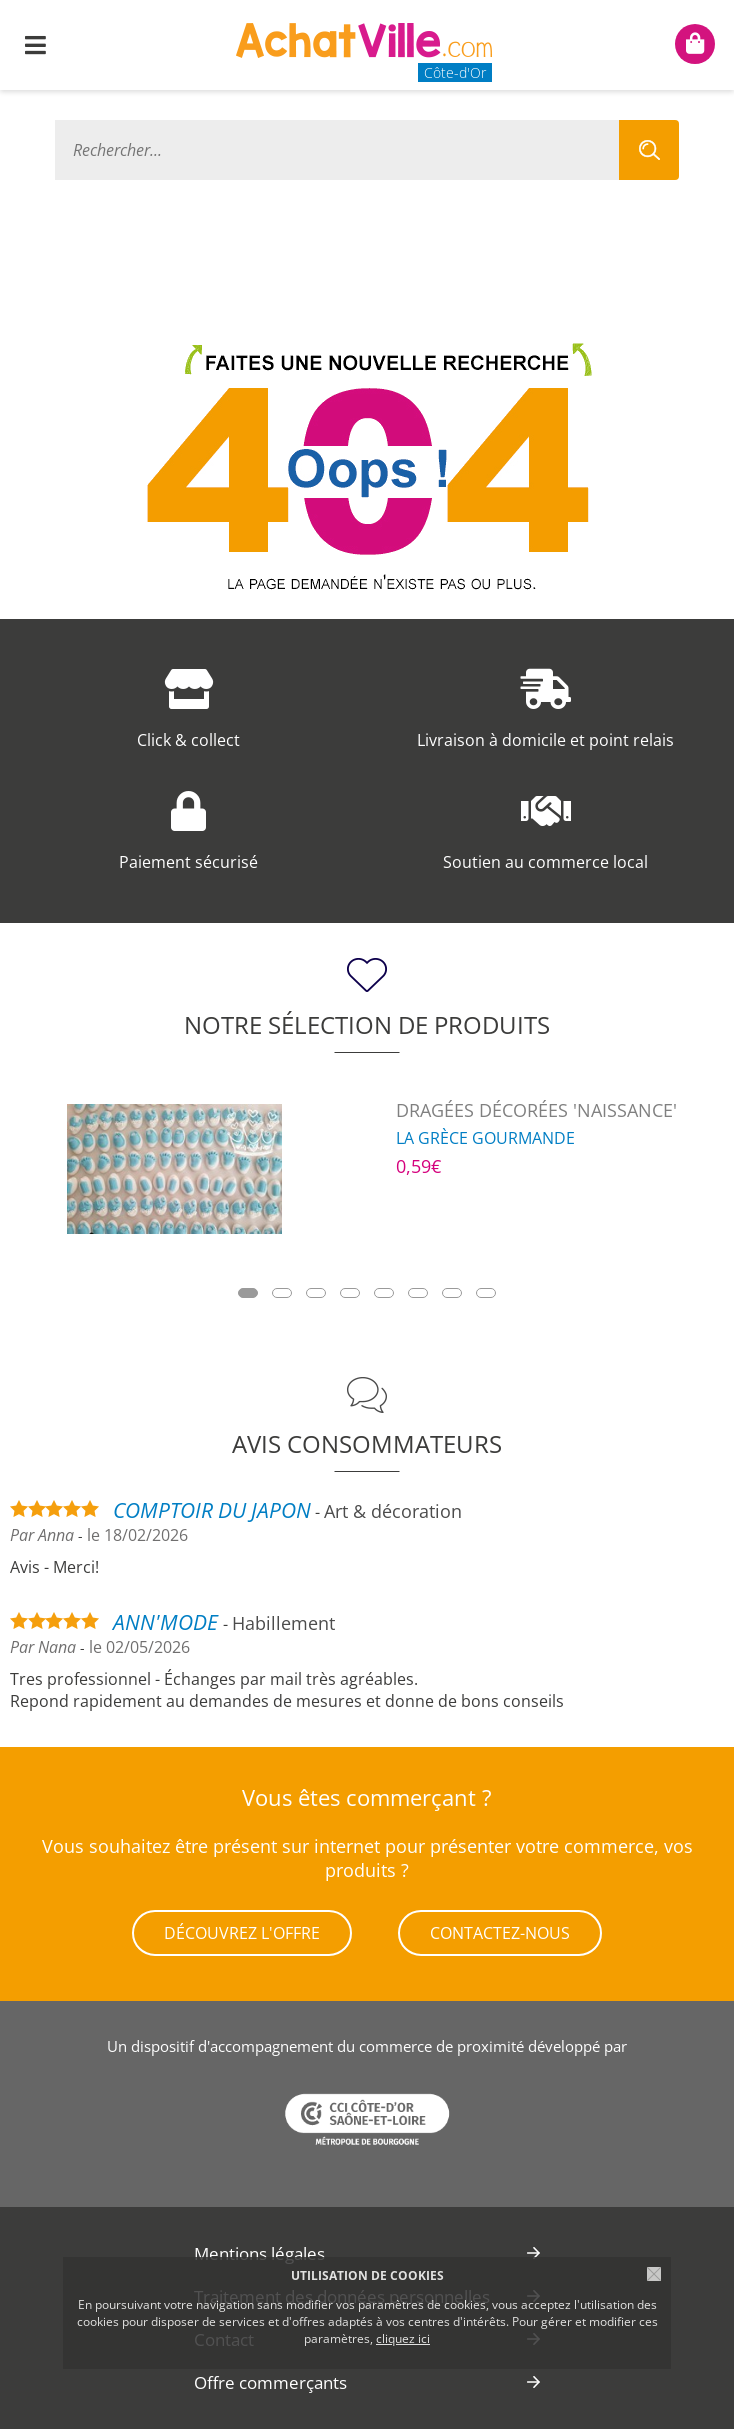 Image resolution: width=734 pixels, height=2429 pixels. I want to click on Contactez-nous, so click(500, 1933).